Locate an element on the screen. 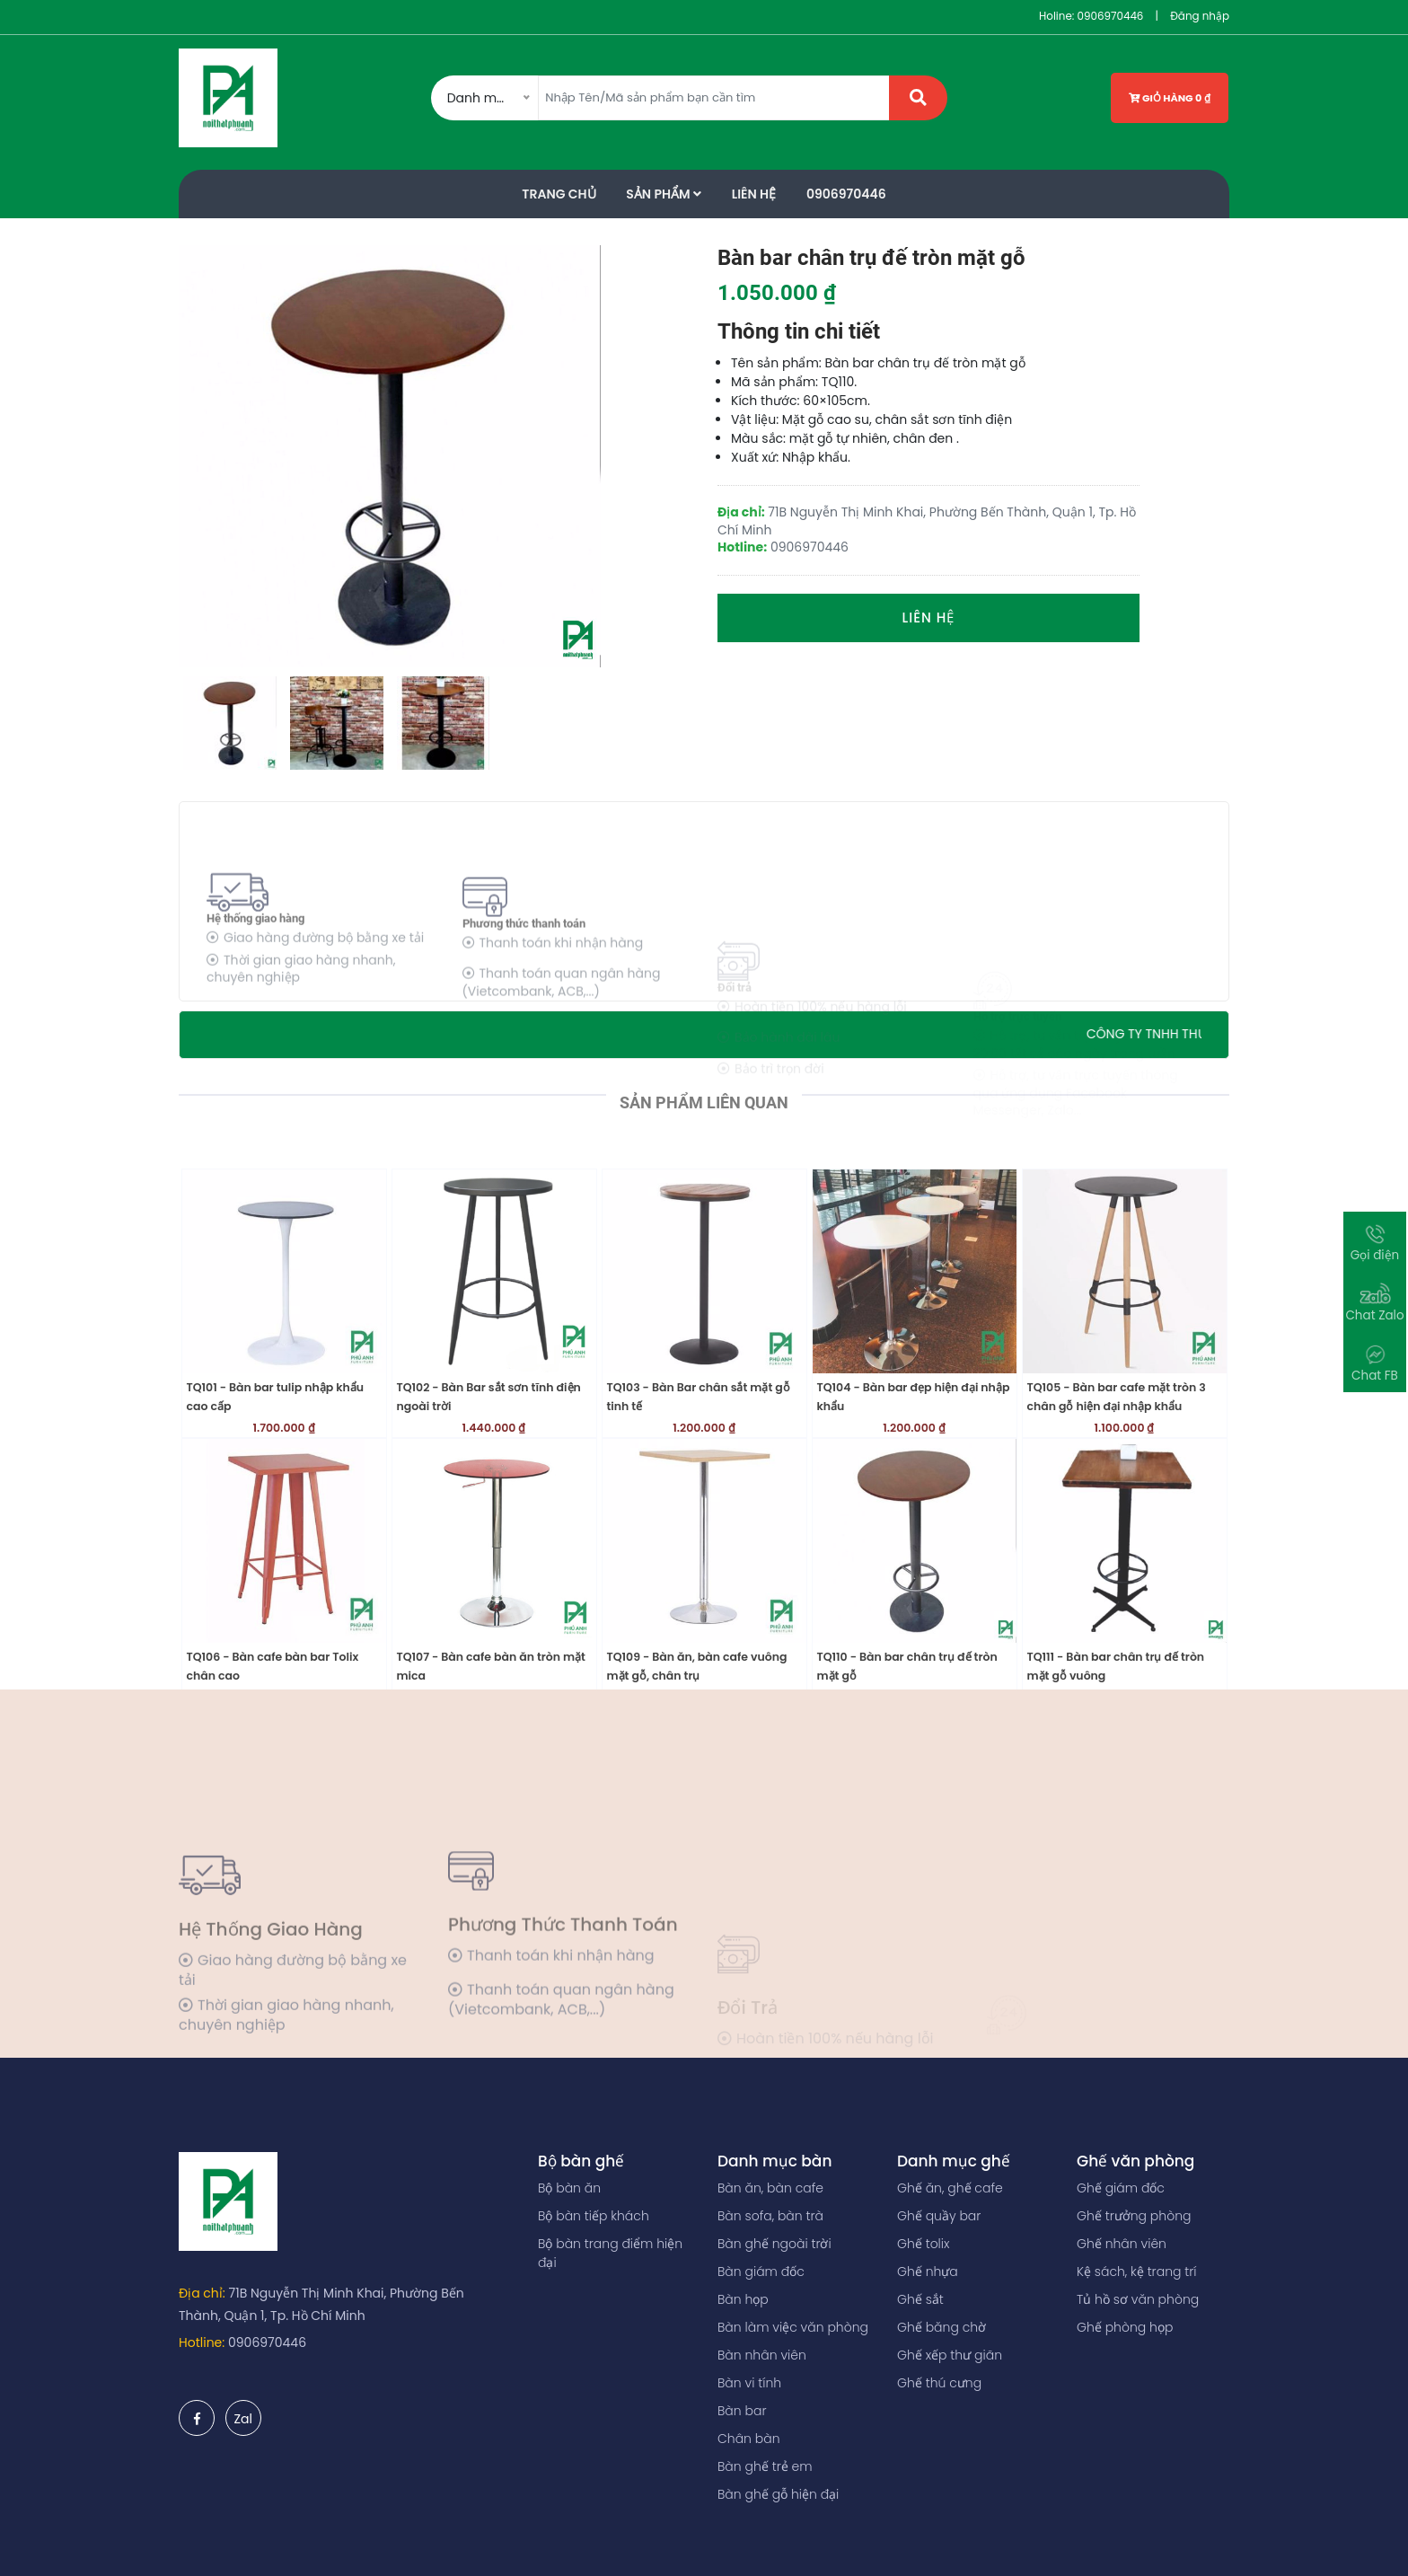 The image size is (1408, 2576). Bàn sofa, bàn trà is located at coordinates (770, 2216).